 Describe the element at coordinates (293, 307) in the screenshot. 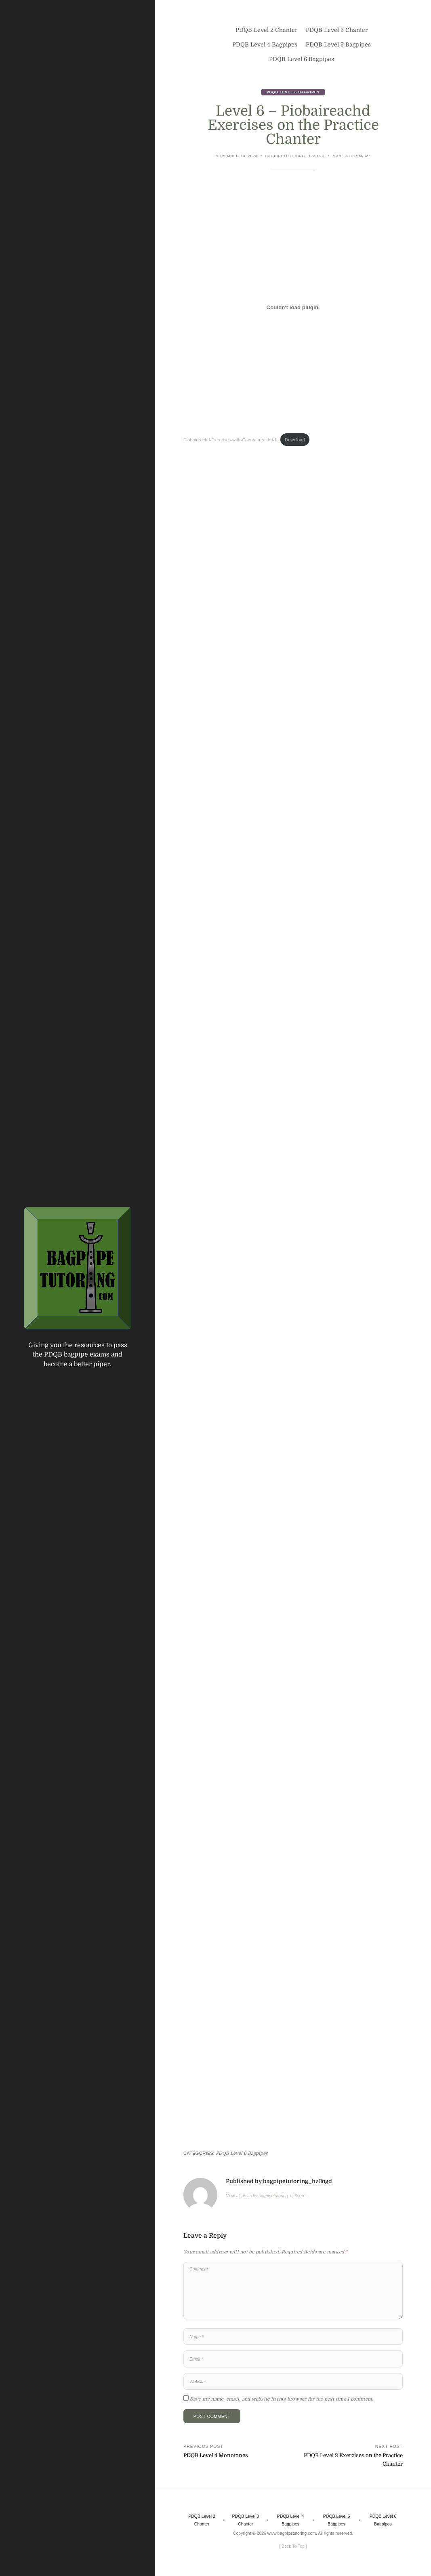

I see `[Embed of Piobaireachd-Exercises-with-Canntairreachd-1.]` at that location.